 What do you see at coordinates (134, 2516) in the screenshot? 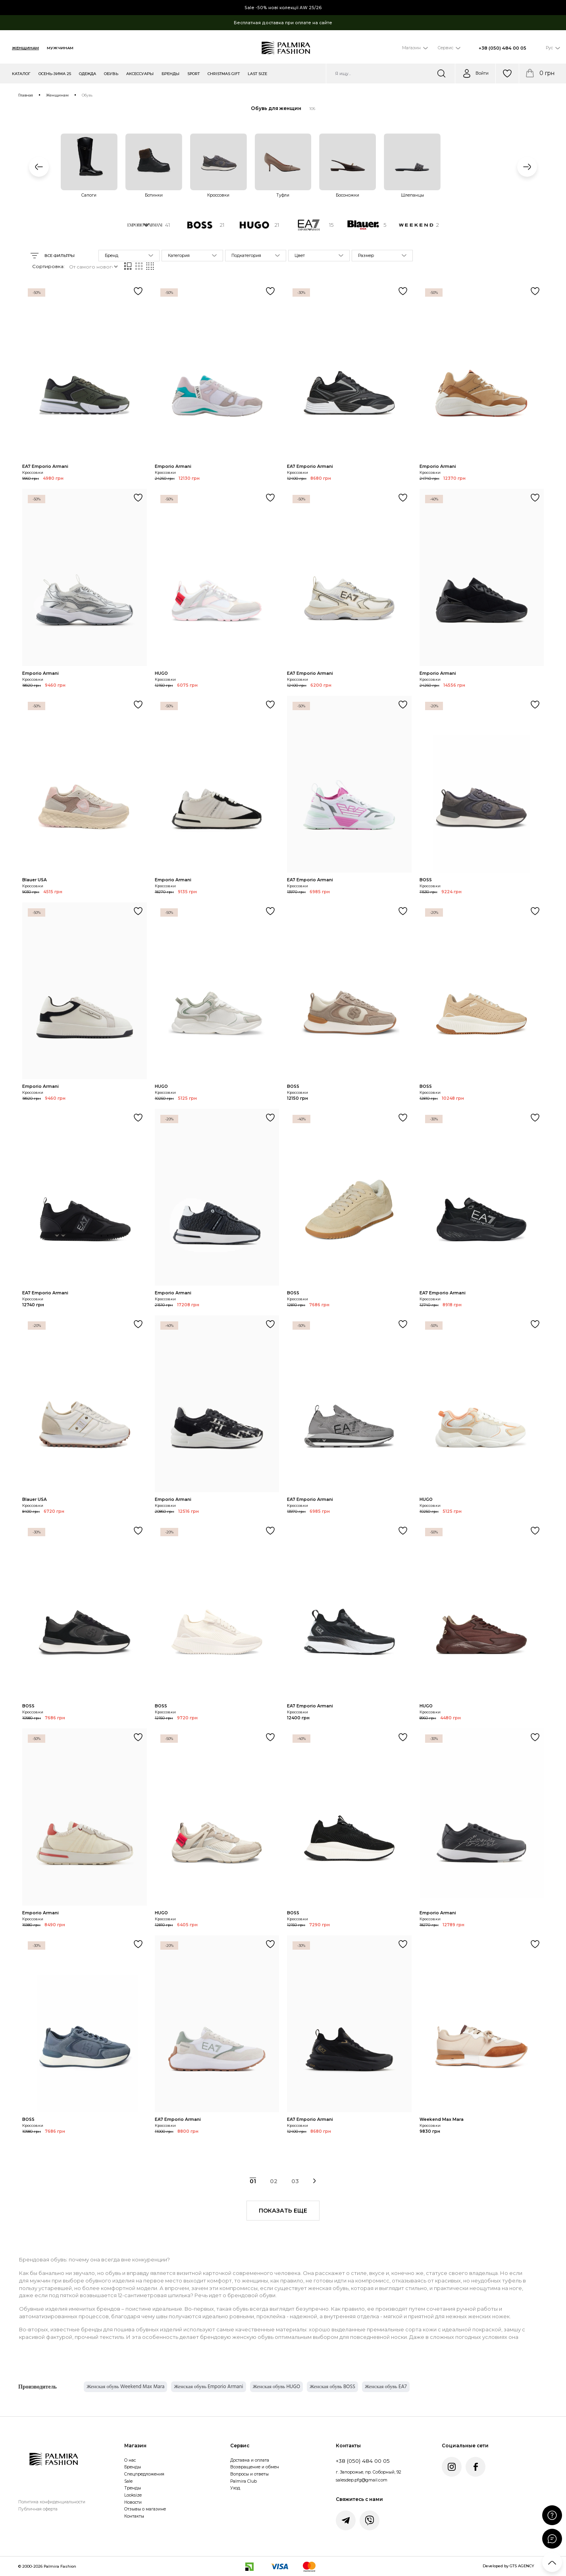
I see `Контакты` at bounding box center [134, 2516].